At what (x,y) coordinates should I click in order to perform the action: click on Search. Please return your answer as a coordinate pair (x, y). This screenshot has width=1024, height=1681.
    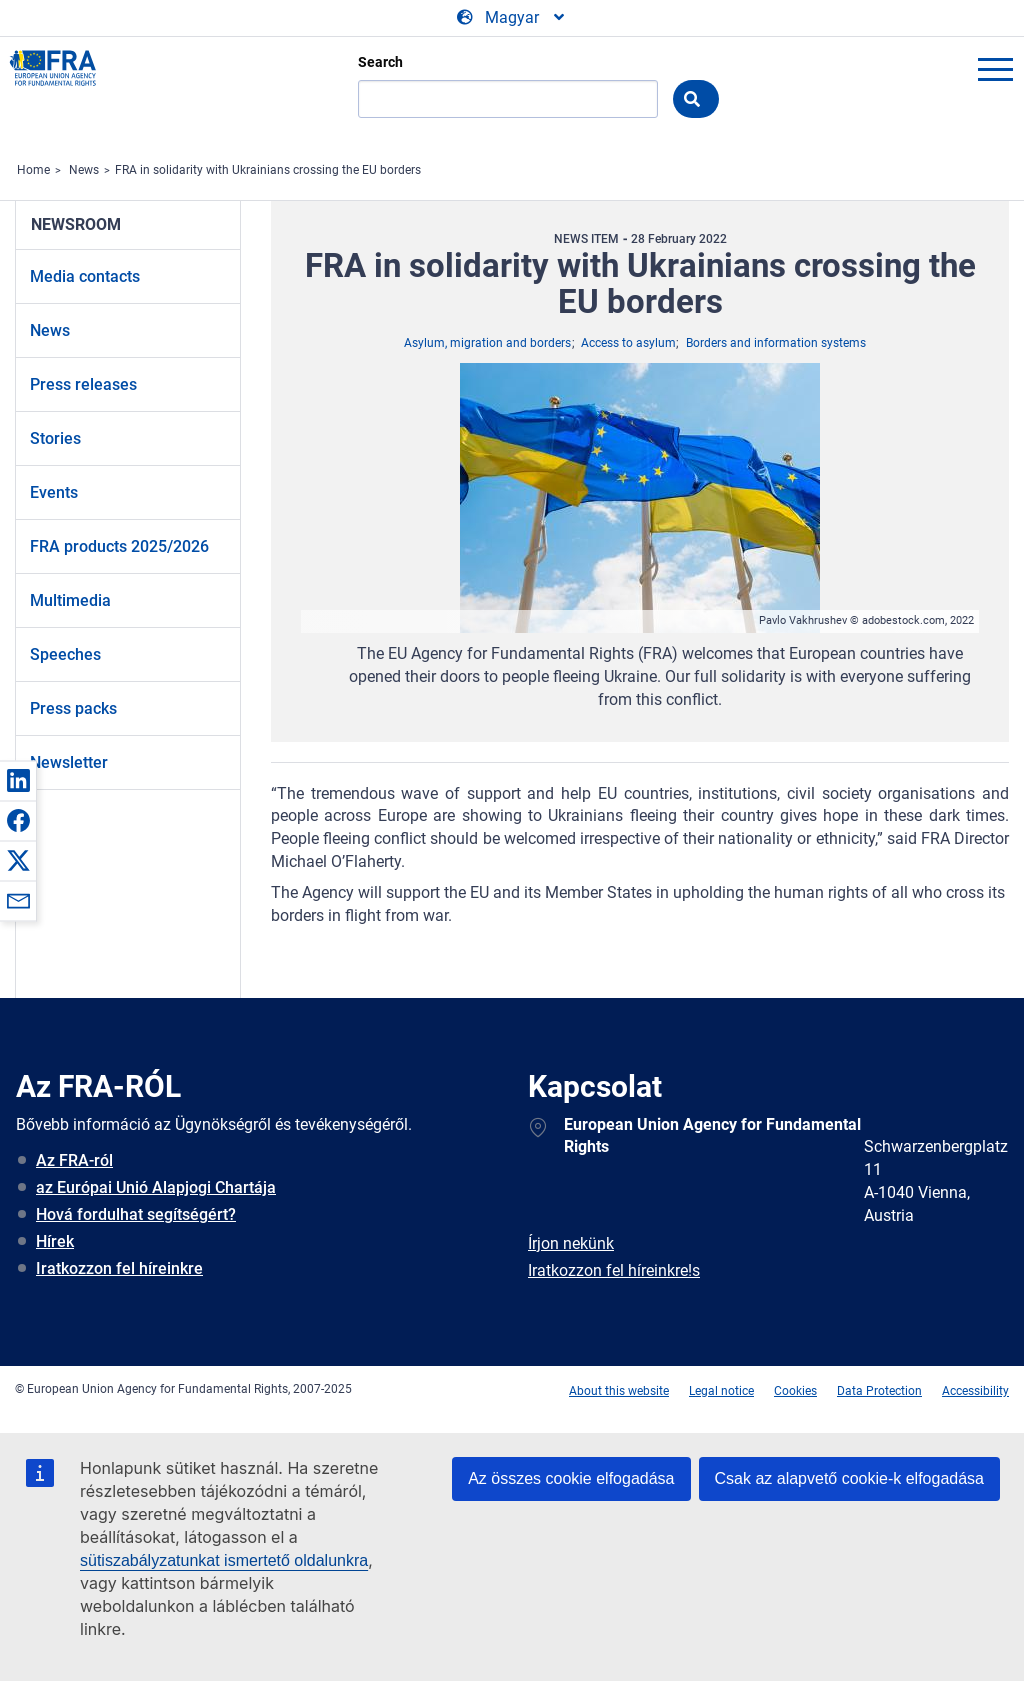
    Looking at the image, I should click on (380, 62).